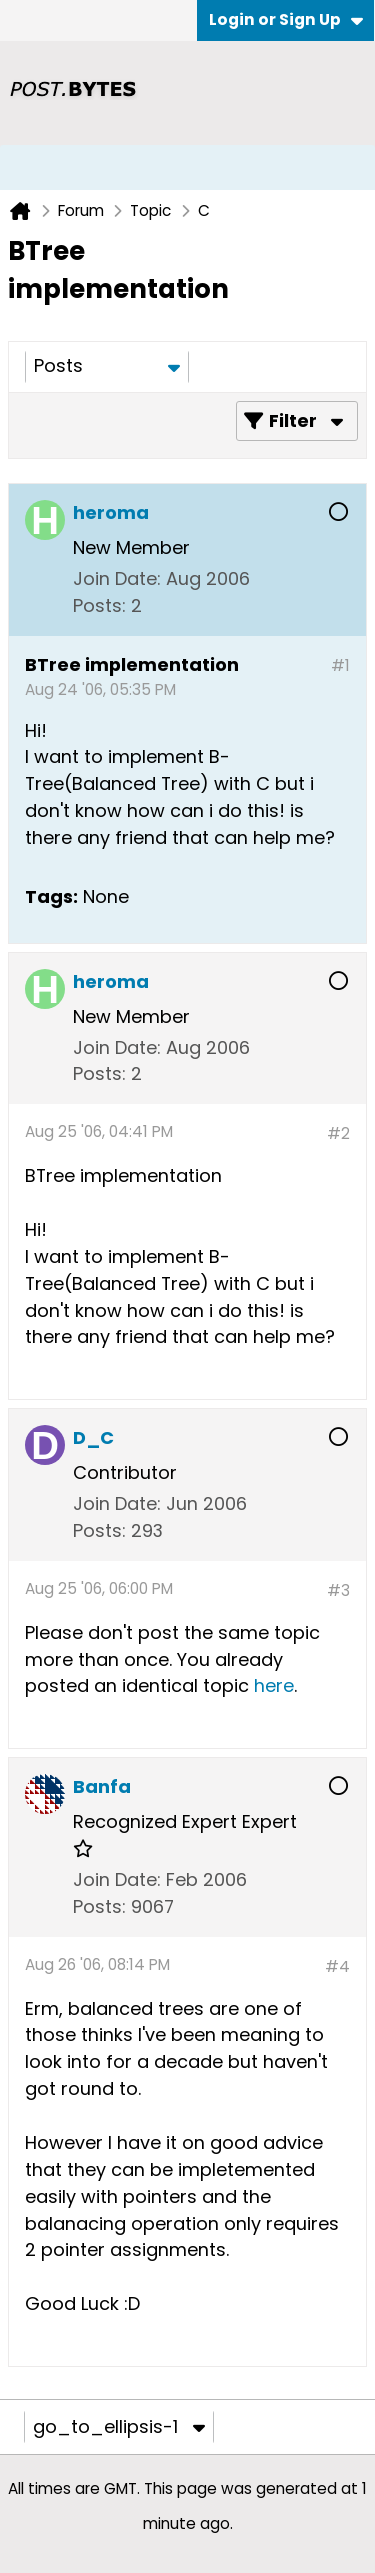  I want to click on here, so click(274, 1685).